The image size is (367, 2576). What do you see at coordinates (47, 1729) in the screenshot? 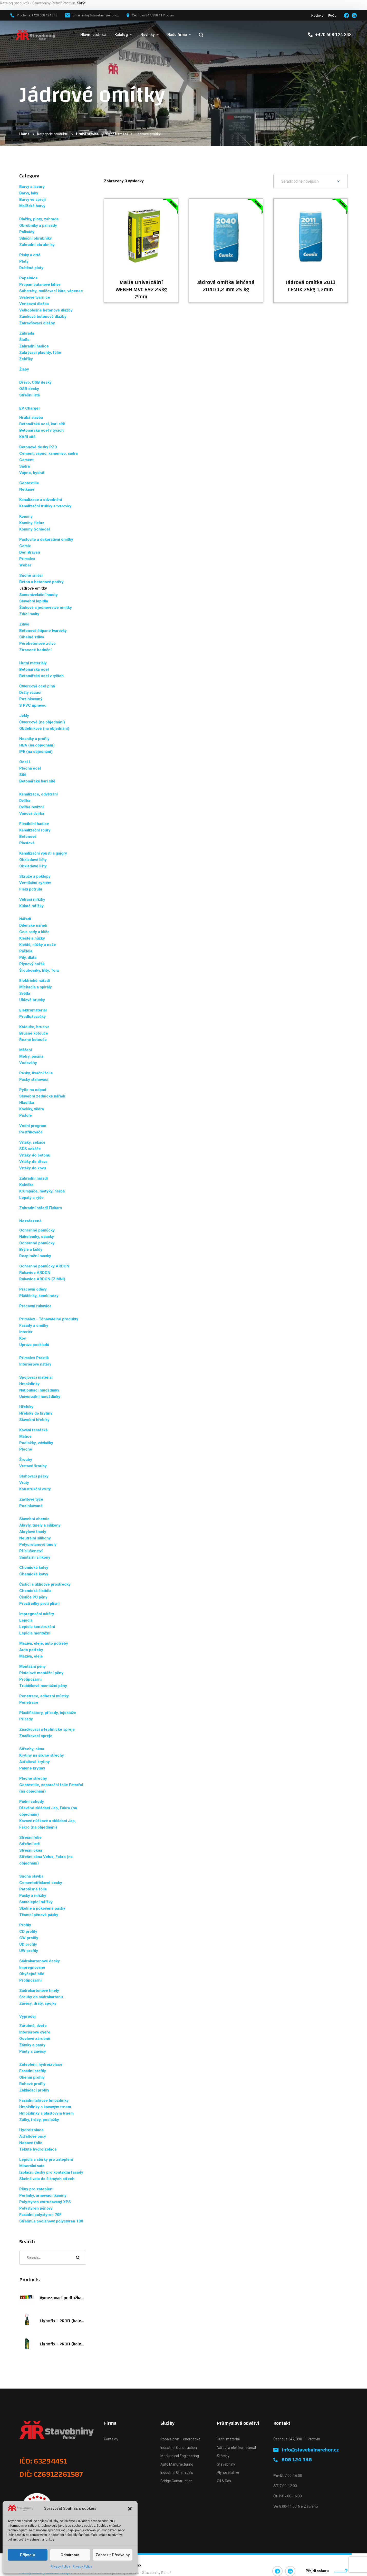
I see `Značkovací a technické spreje` at bounding box center [47, 1729].